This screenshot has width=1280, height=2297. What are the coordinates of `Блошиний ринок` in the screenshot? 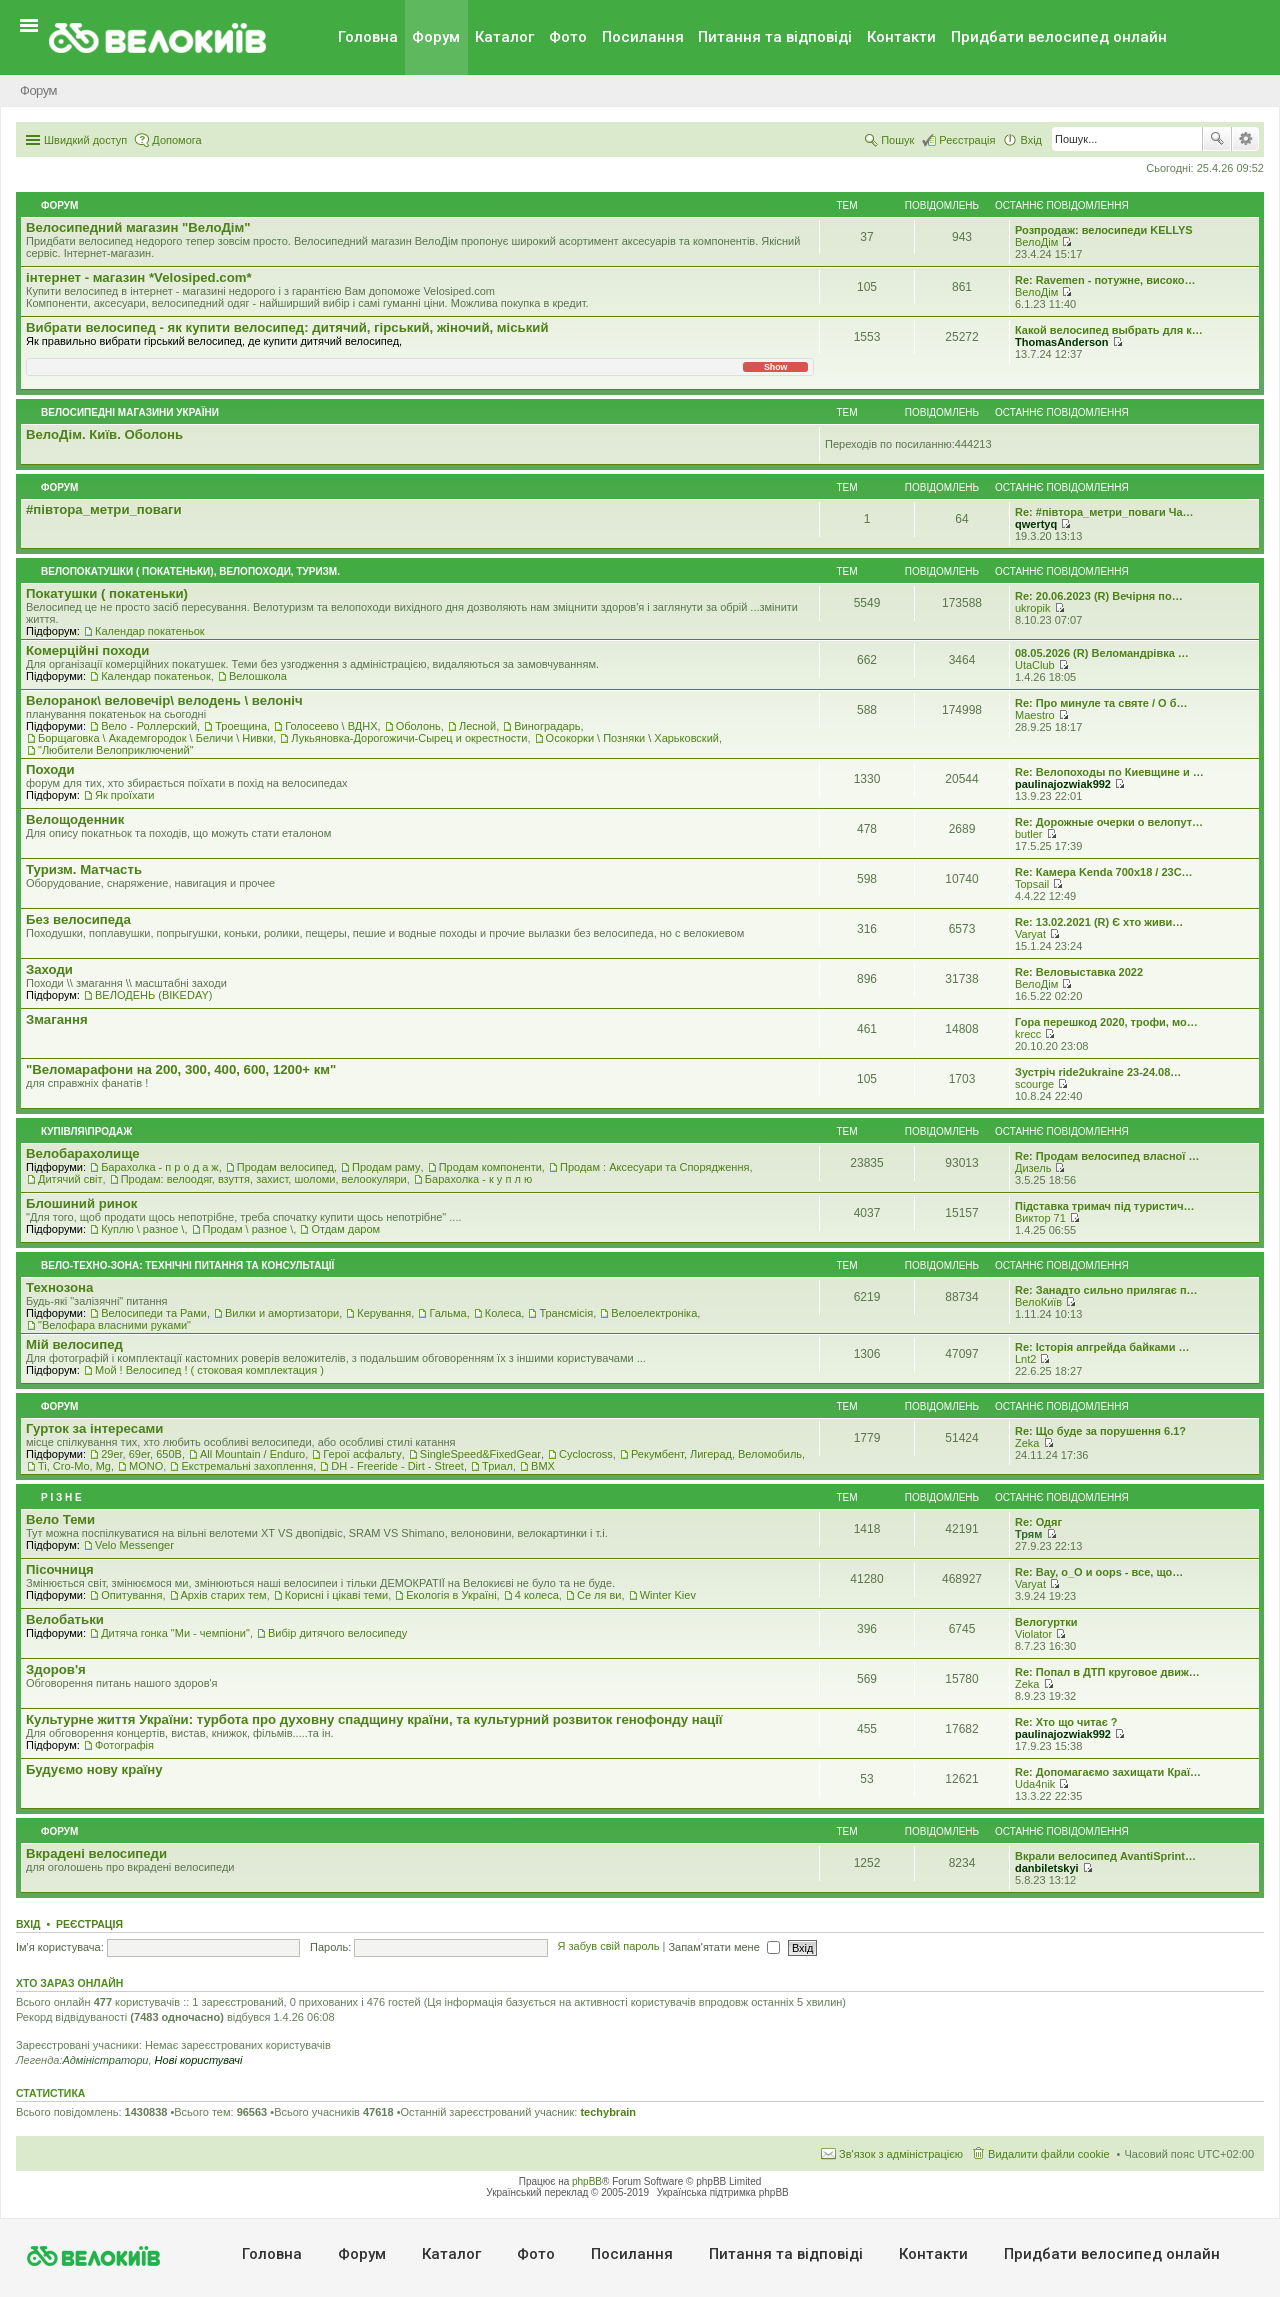 It's located at (81, 1203).